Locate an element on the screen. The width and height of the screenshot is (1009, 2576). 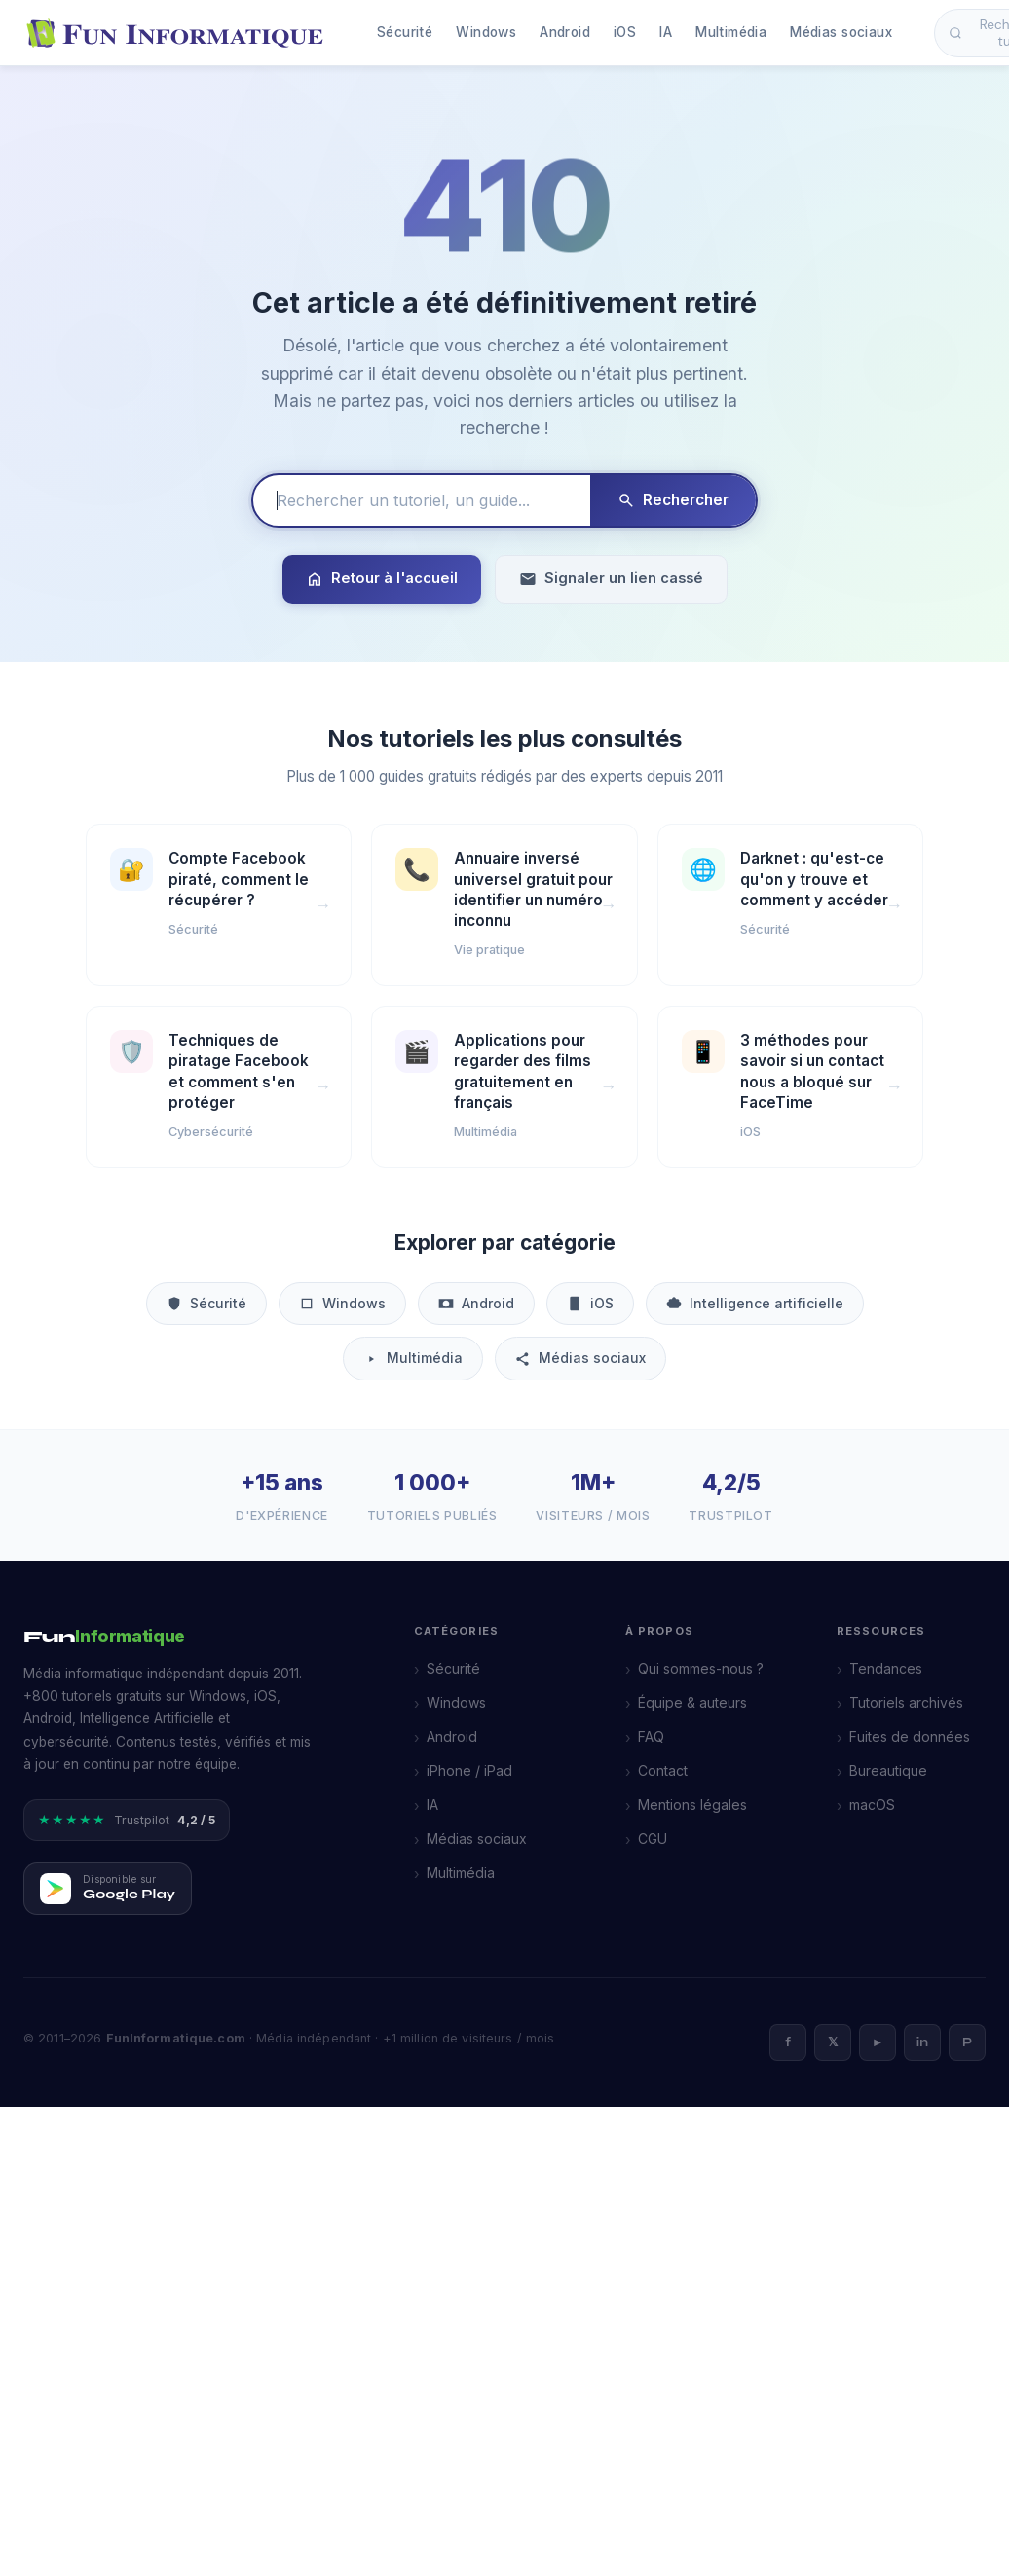
Windows is located at coordinates (486, 32).